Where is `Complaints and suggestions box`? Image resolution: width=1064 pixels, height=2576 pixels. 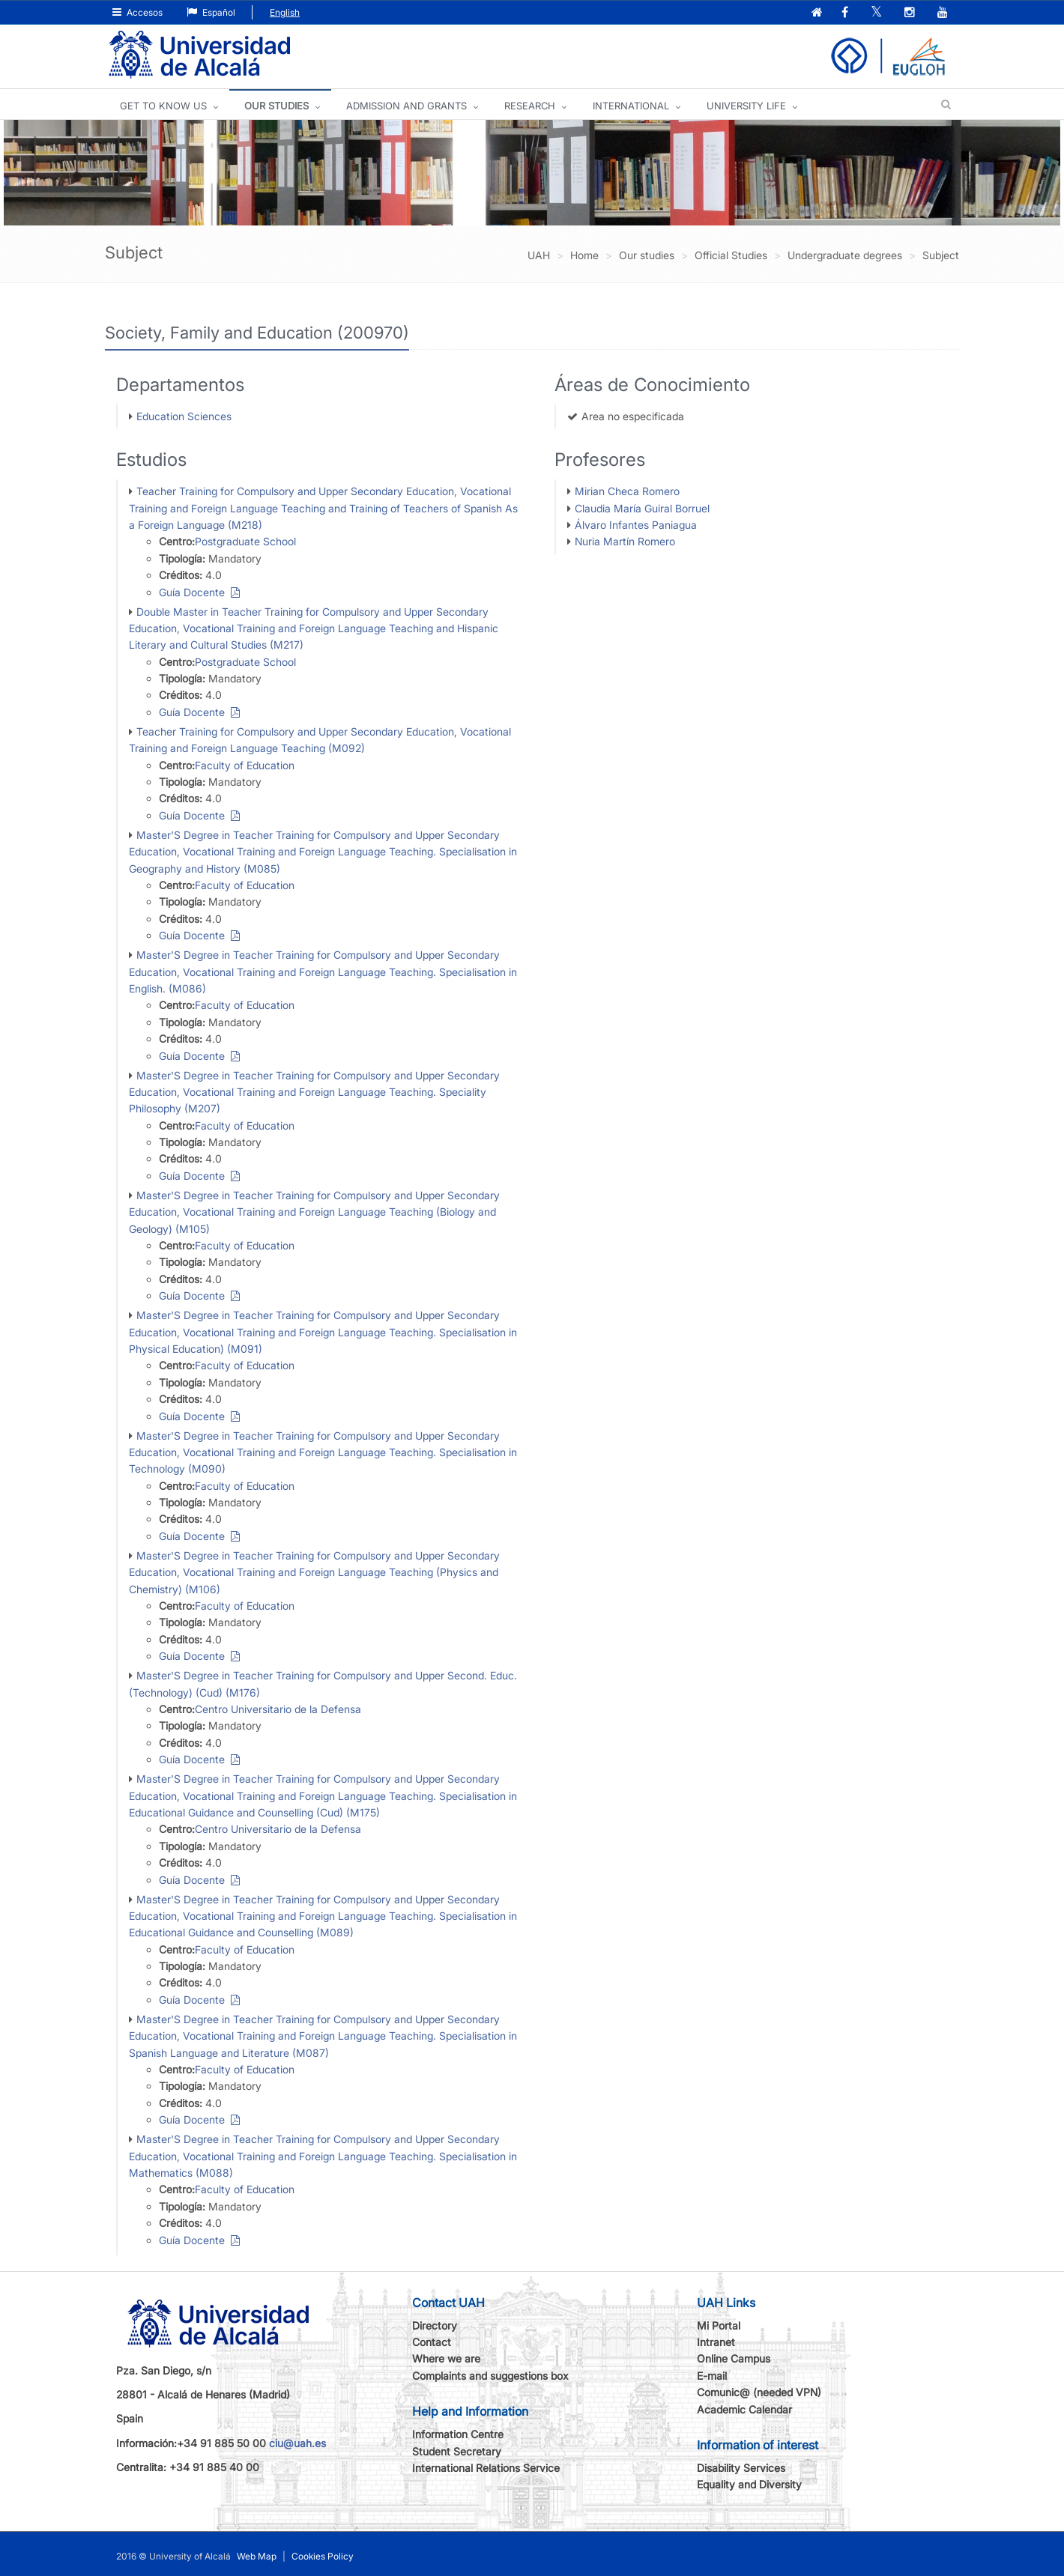 Complaints and suggestions box is located at coordinates (490, 2375).